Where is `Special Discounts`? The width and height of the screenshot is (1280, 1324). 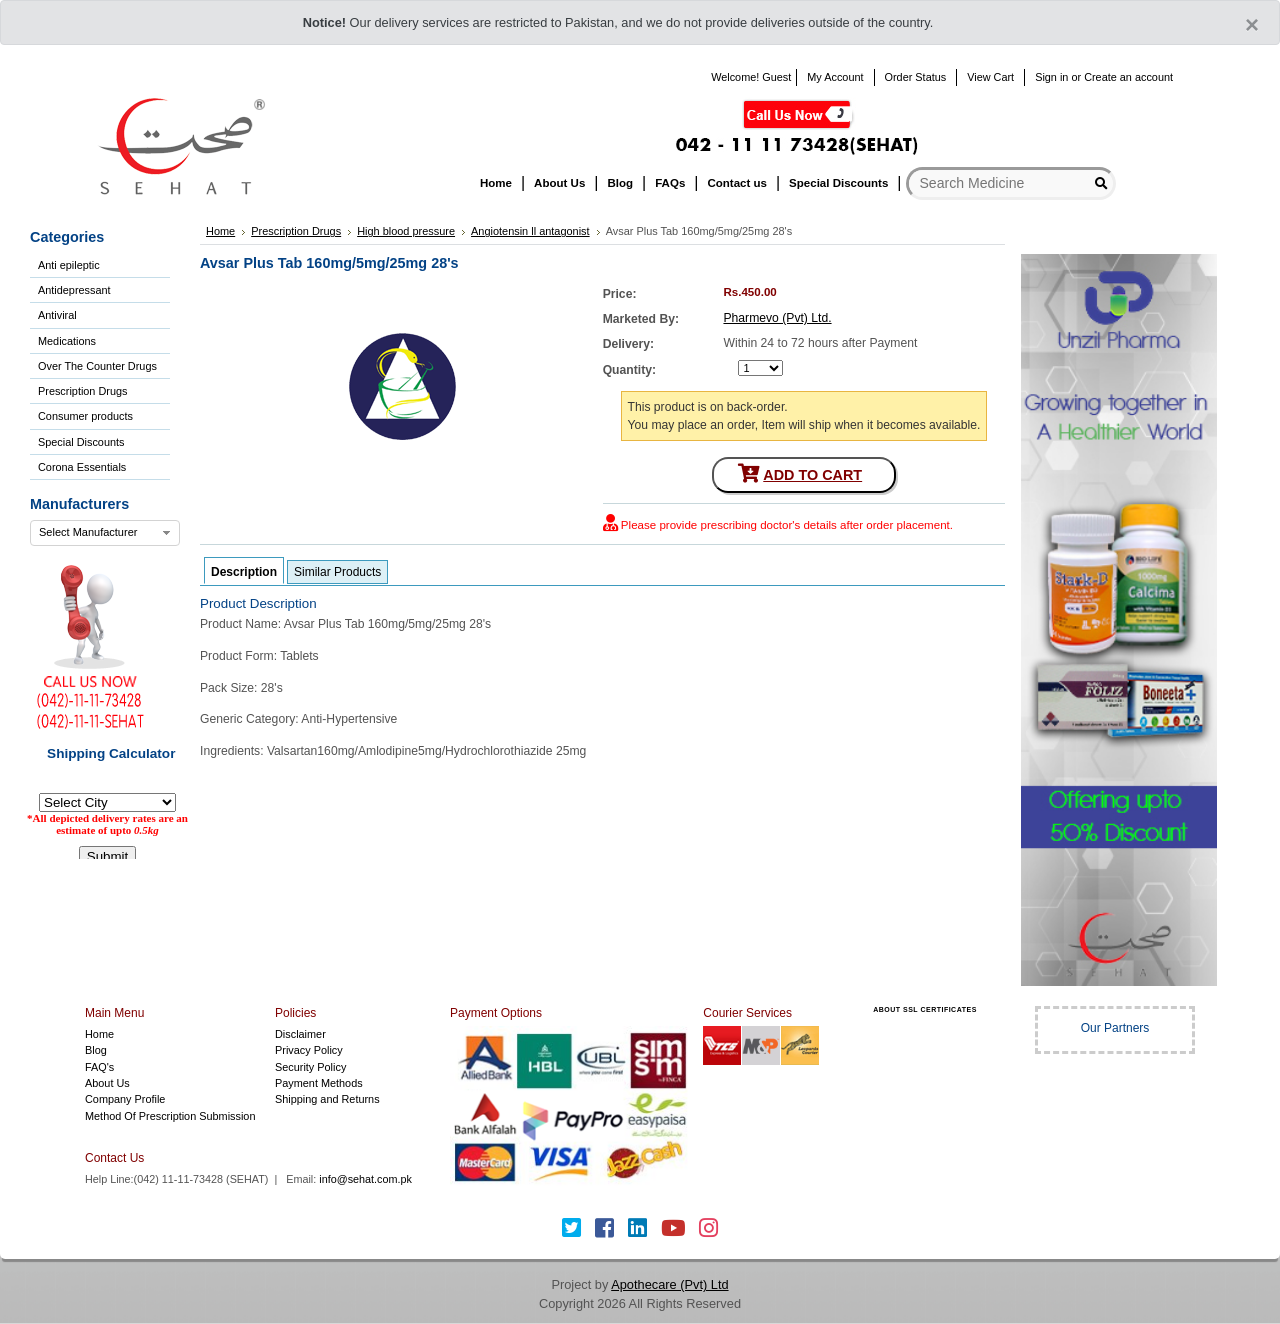 Special Discounts is located at coordinates (81, 442).